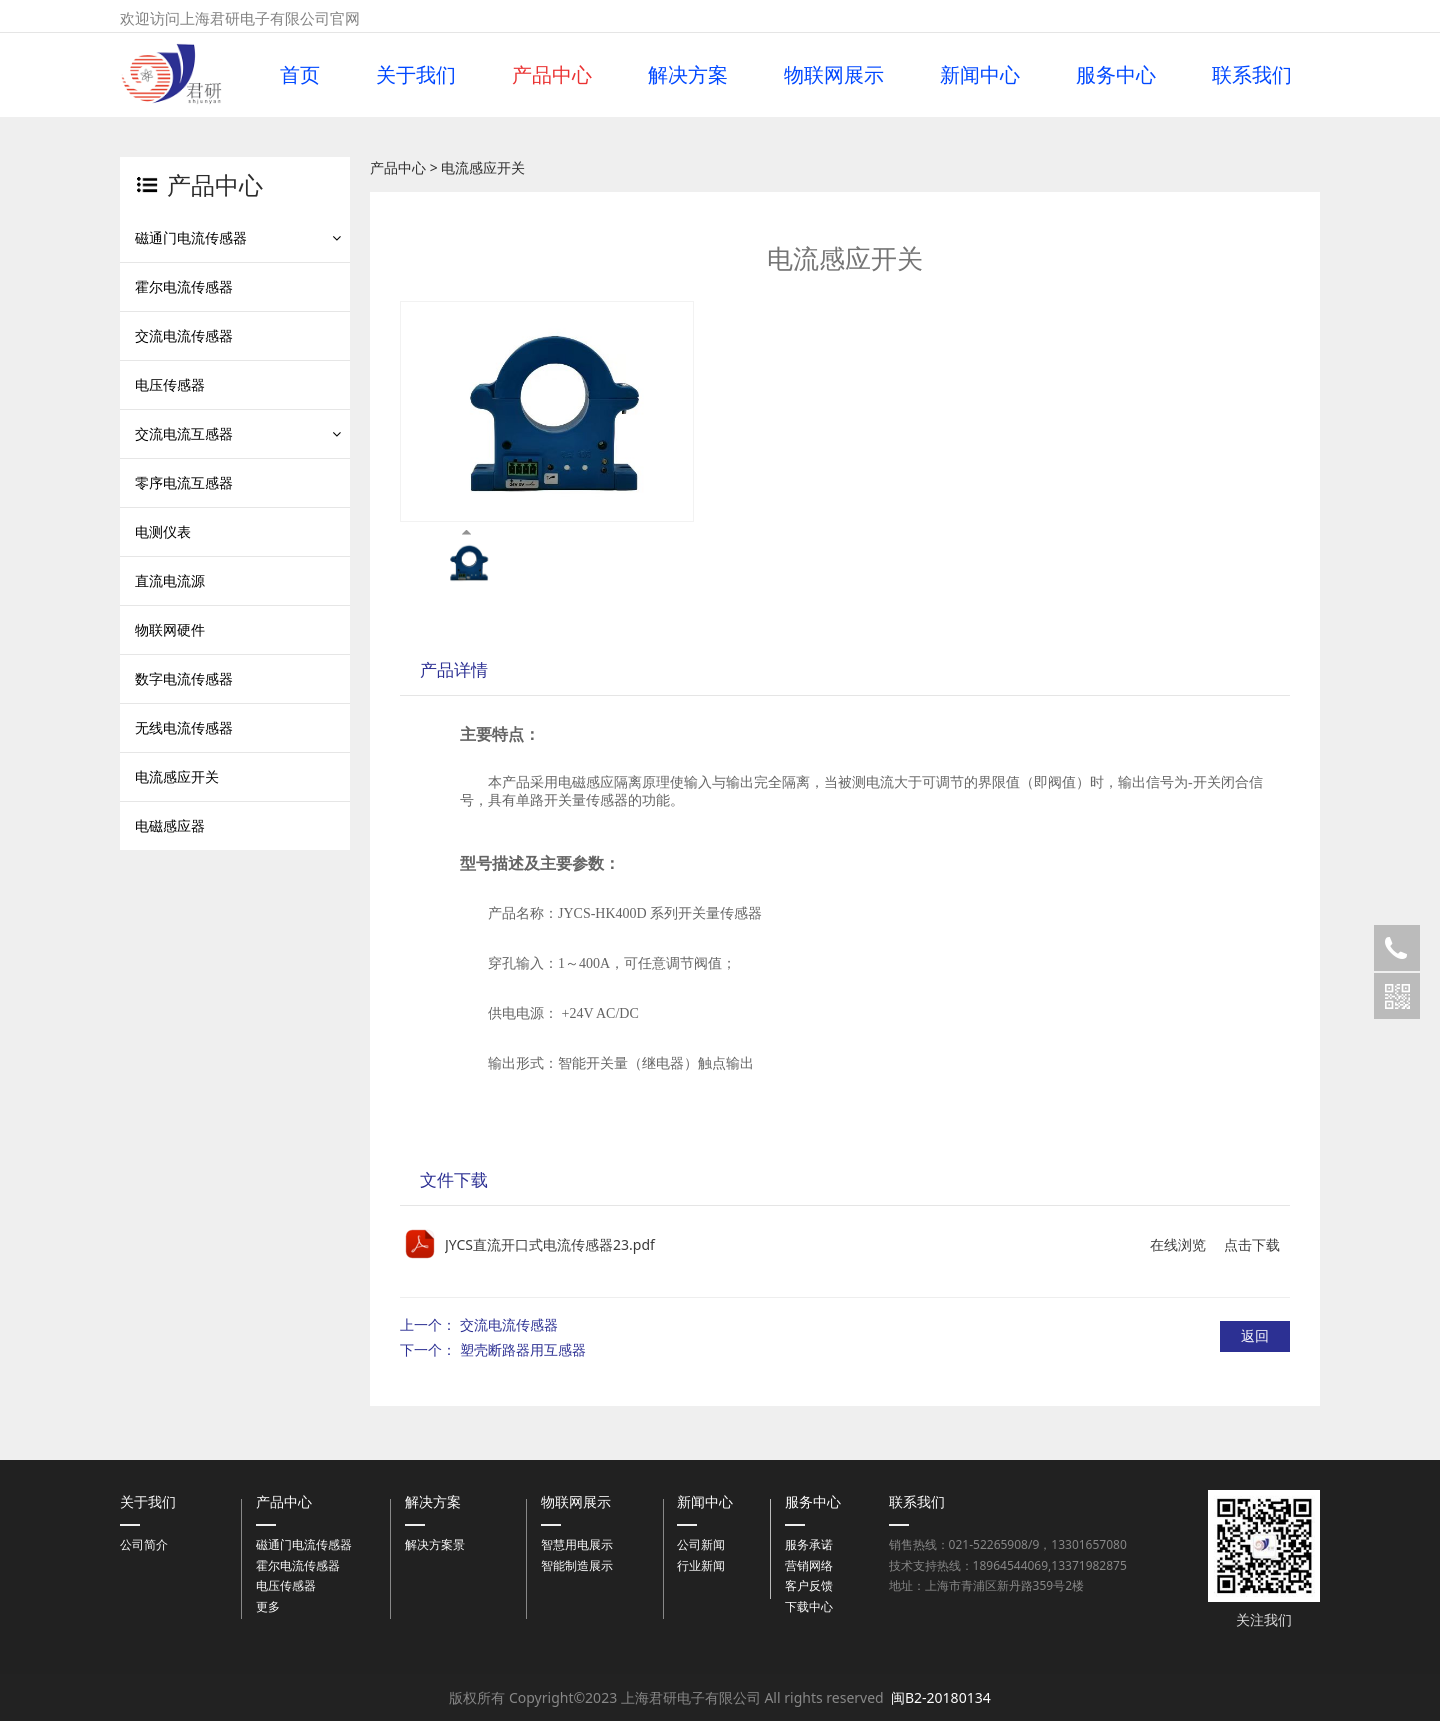 The height and width of the screenshot is (1721, 1440). What do you see at coordinates (163, 531) in the screenshot?
I see `电测仪表` at bounding box center [163, 531].